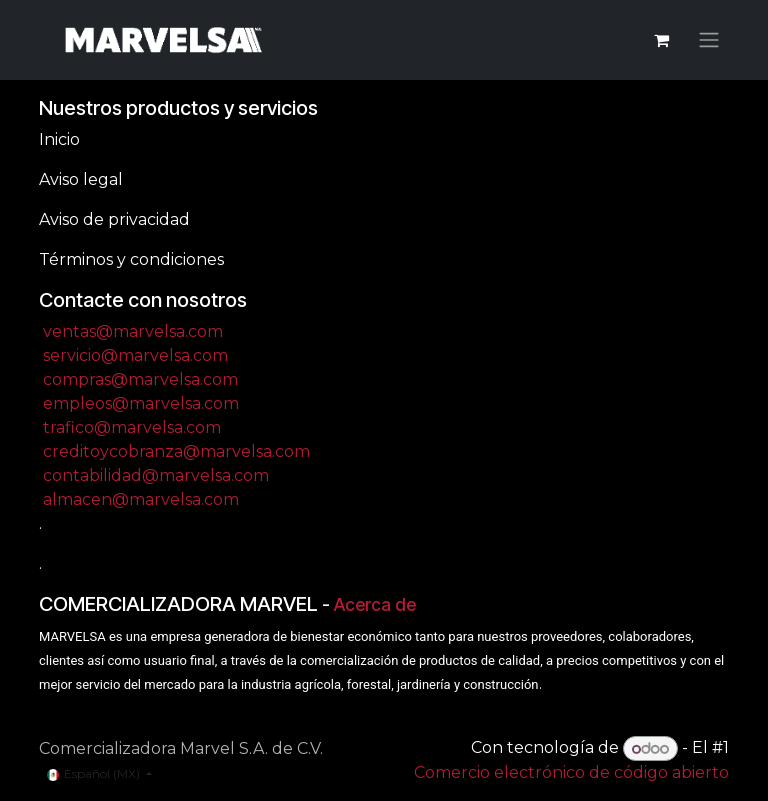  Describe the element at coordinates (375, 604) in the screenshot. I see `Acerca de` at that location.